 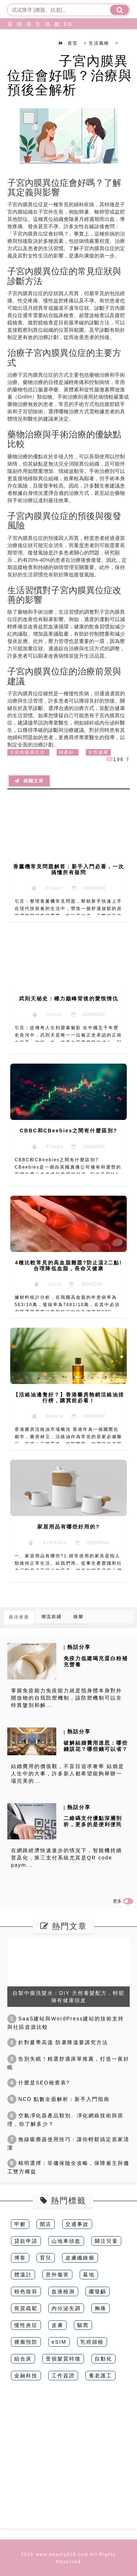 What do you see at coordinates (92, 2342) in the screenshot?
I see `乳癌篩檢` at bounding box center [92, 2342].